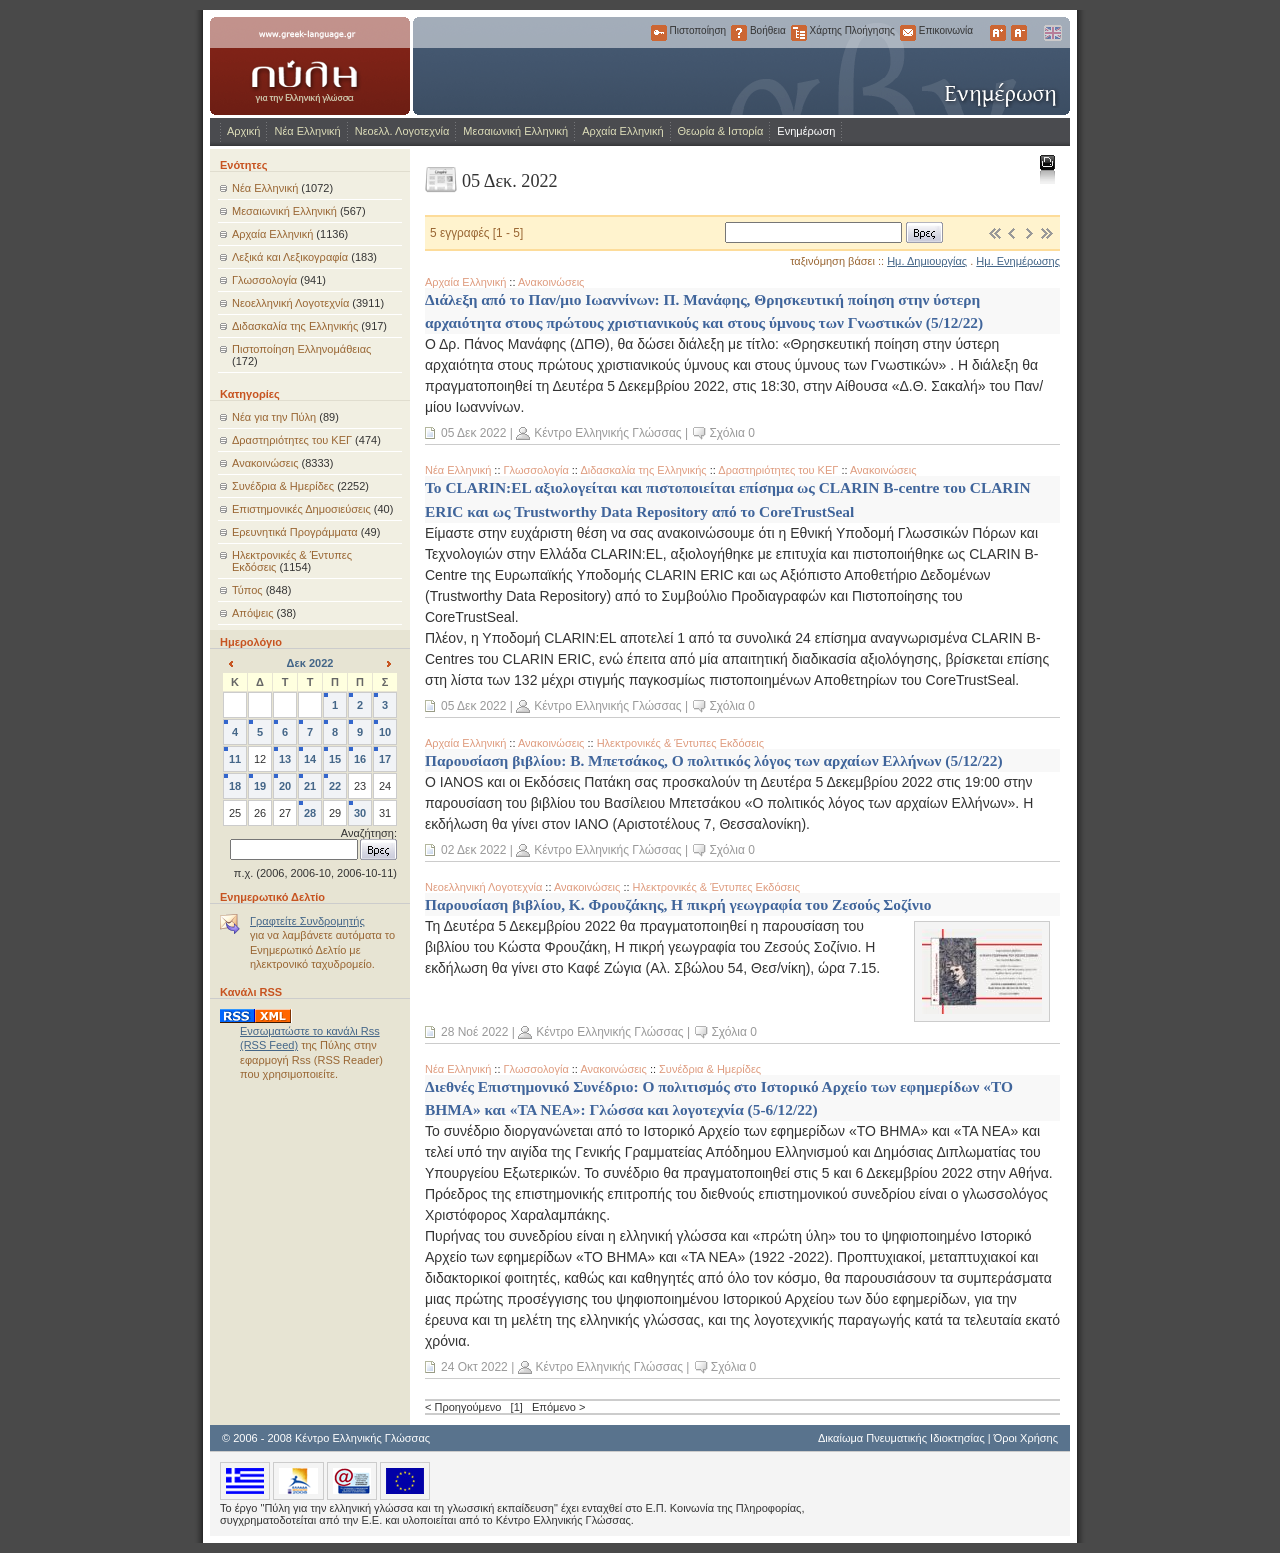 This screenshot has width=1280, height=1553. What do you see at coordinates (285, 759) in the screenshot?
I see `13` at bounding box center [285, 759].